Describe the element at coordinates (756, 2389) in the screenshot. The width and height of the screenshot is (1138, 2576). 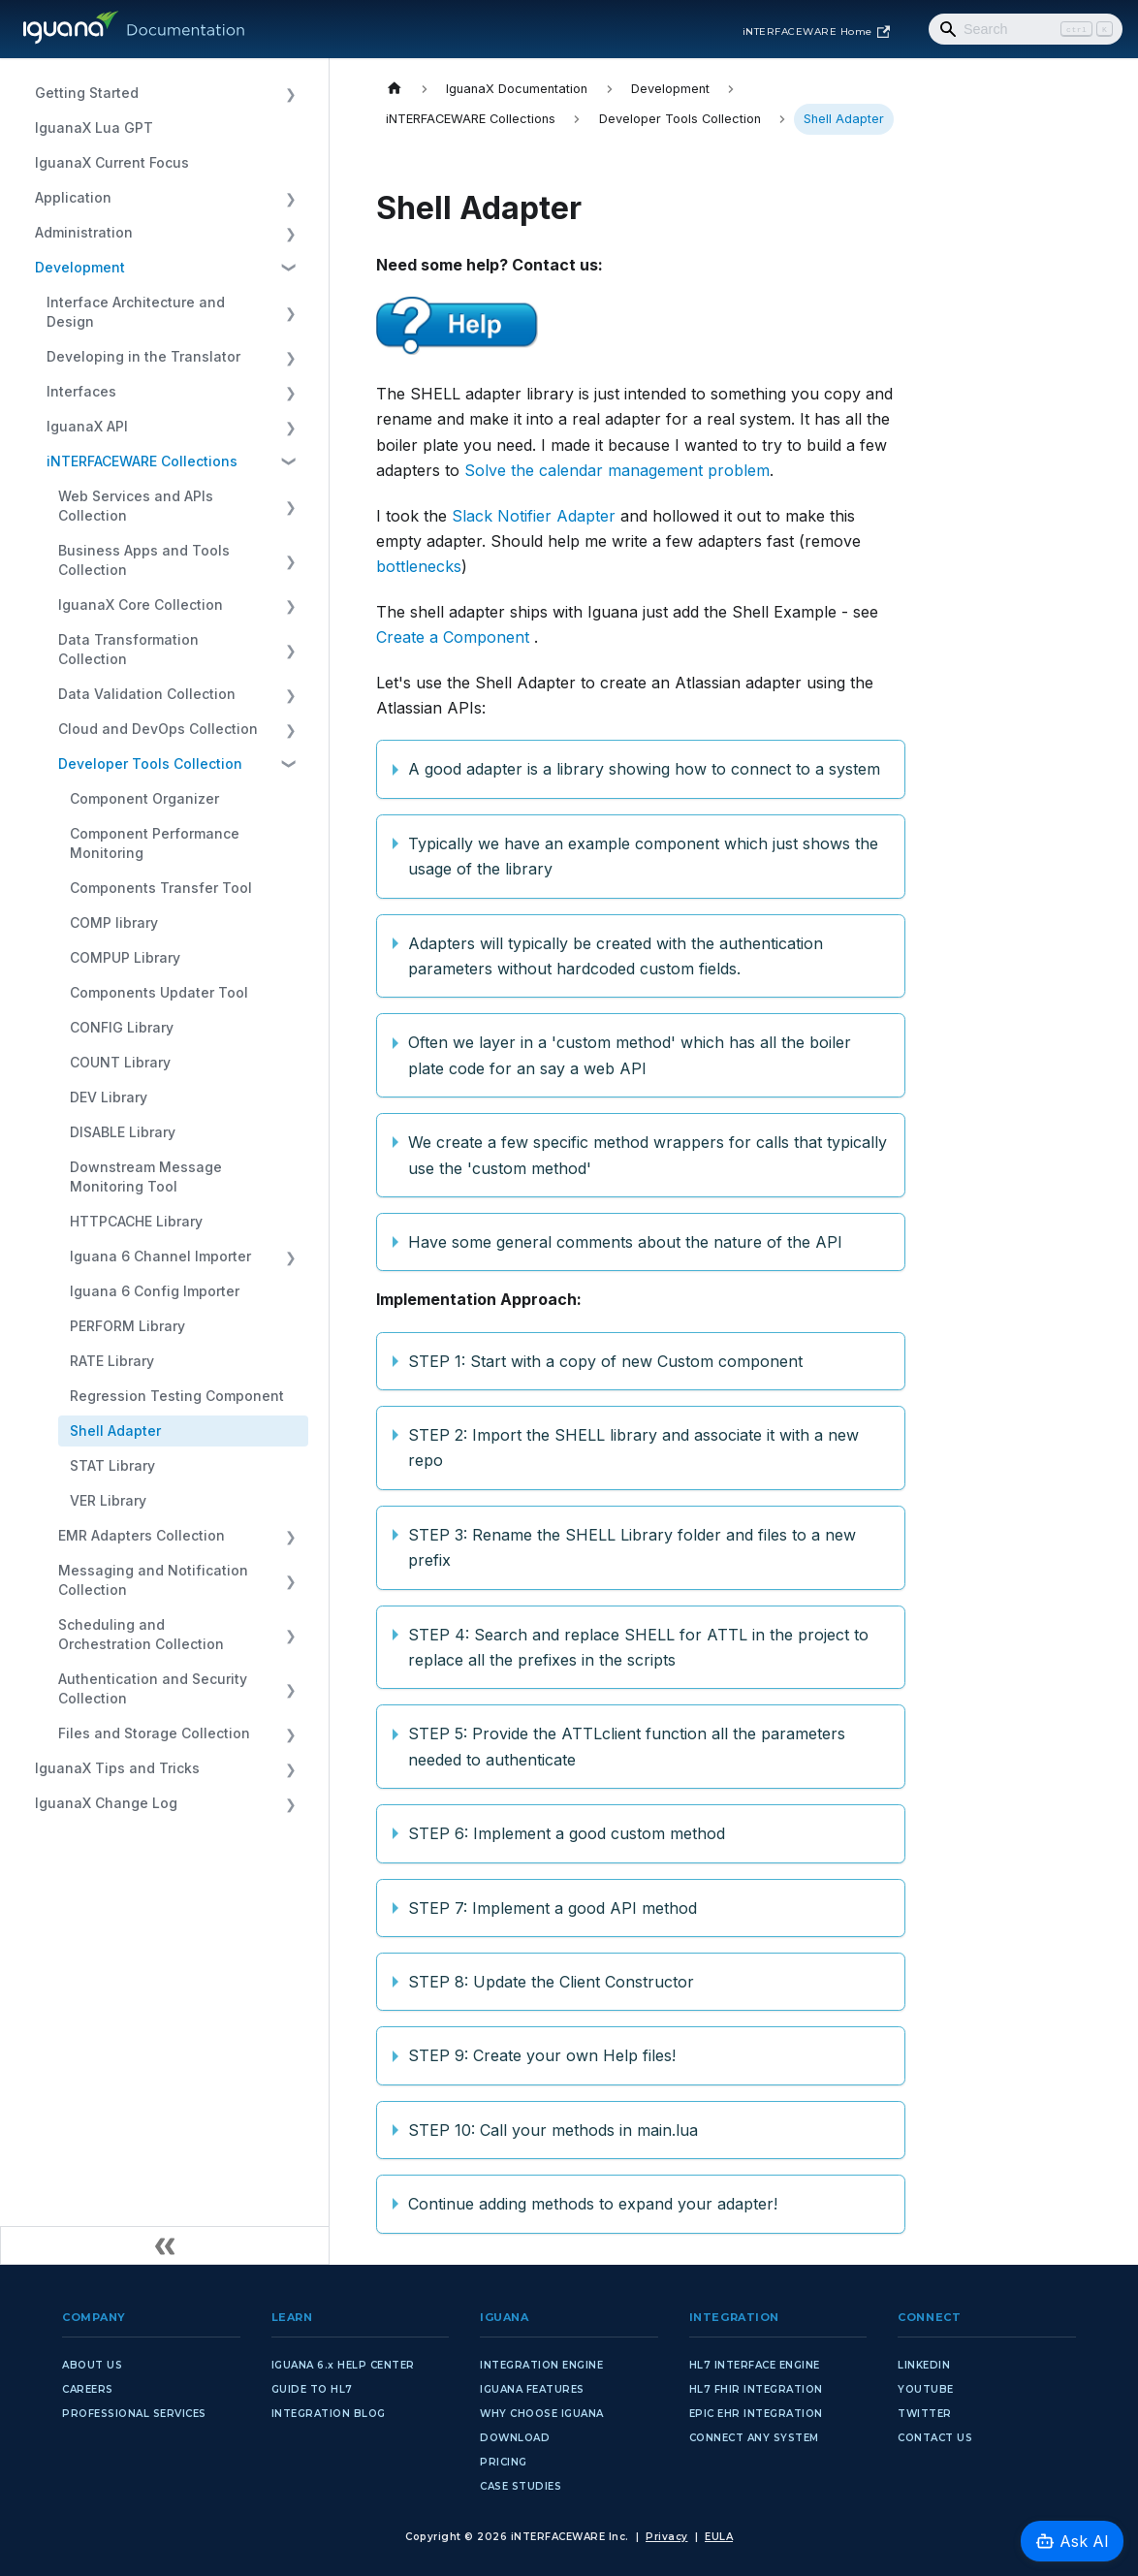
I see `HL7 FHIR INTEGRATION` at that location.